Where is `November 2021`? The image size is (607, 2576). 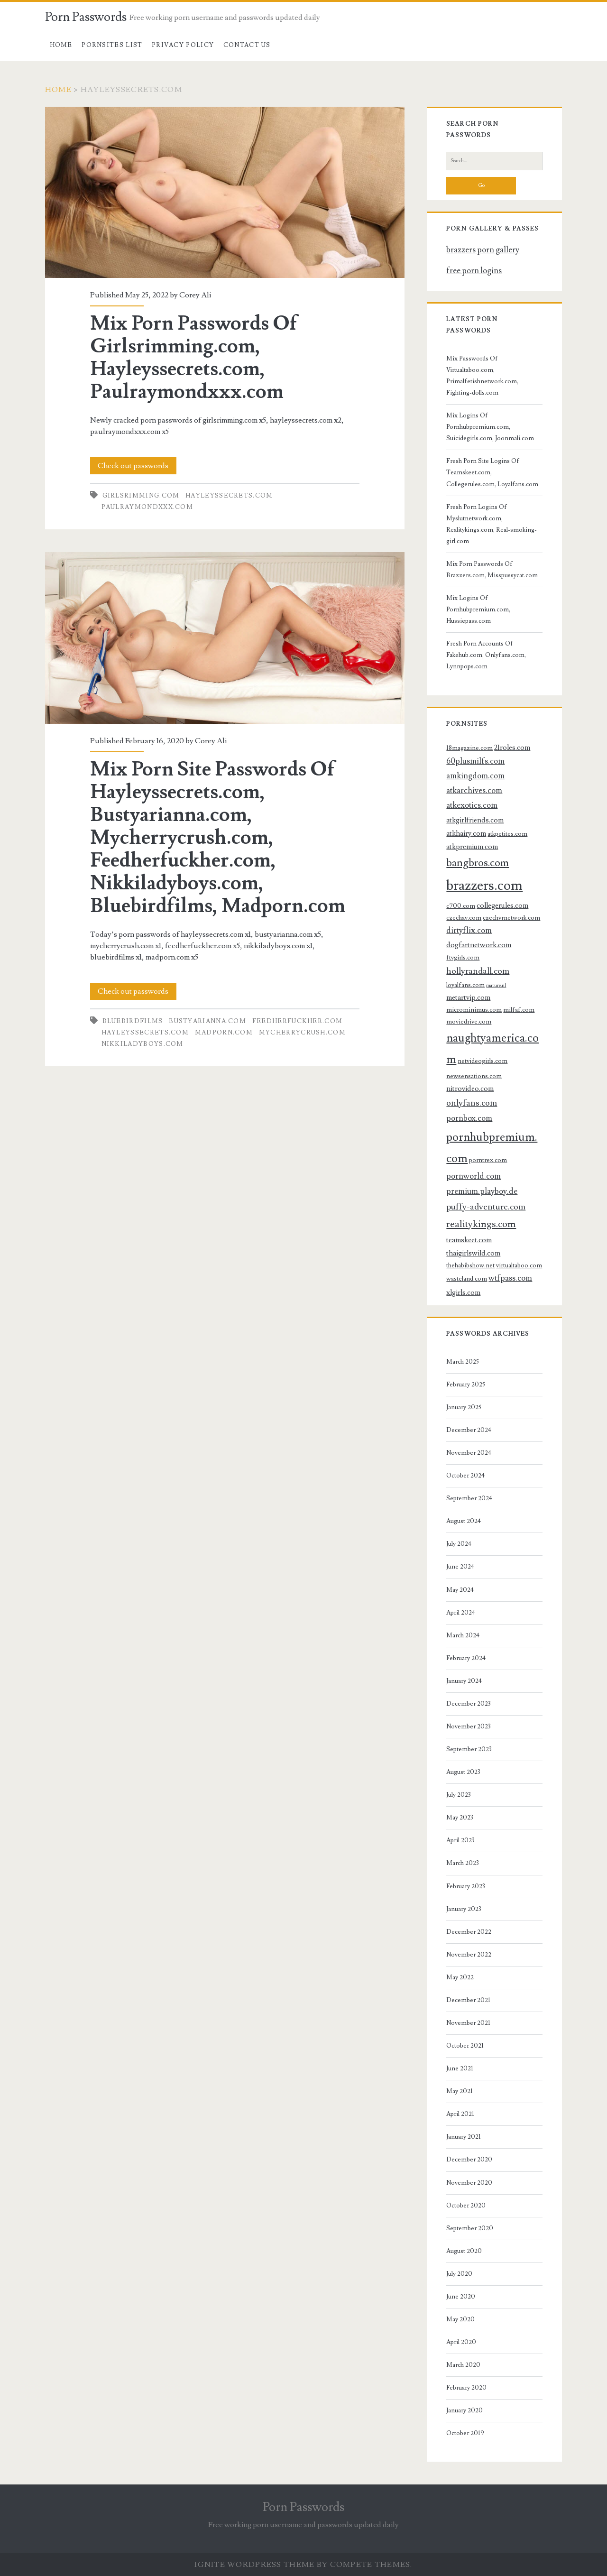
November 2021 is located at coordinates (468, 2023).